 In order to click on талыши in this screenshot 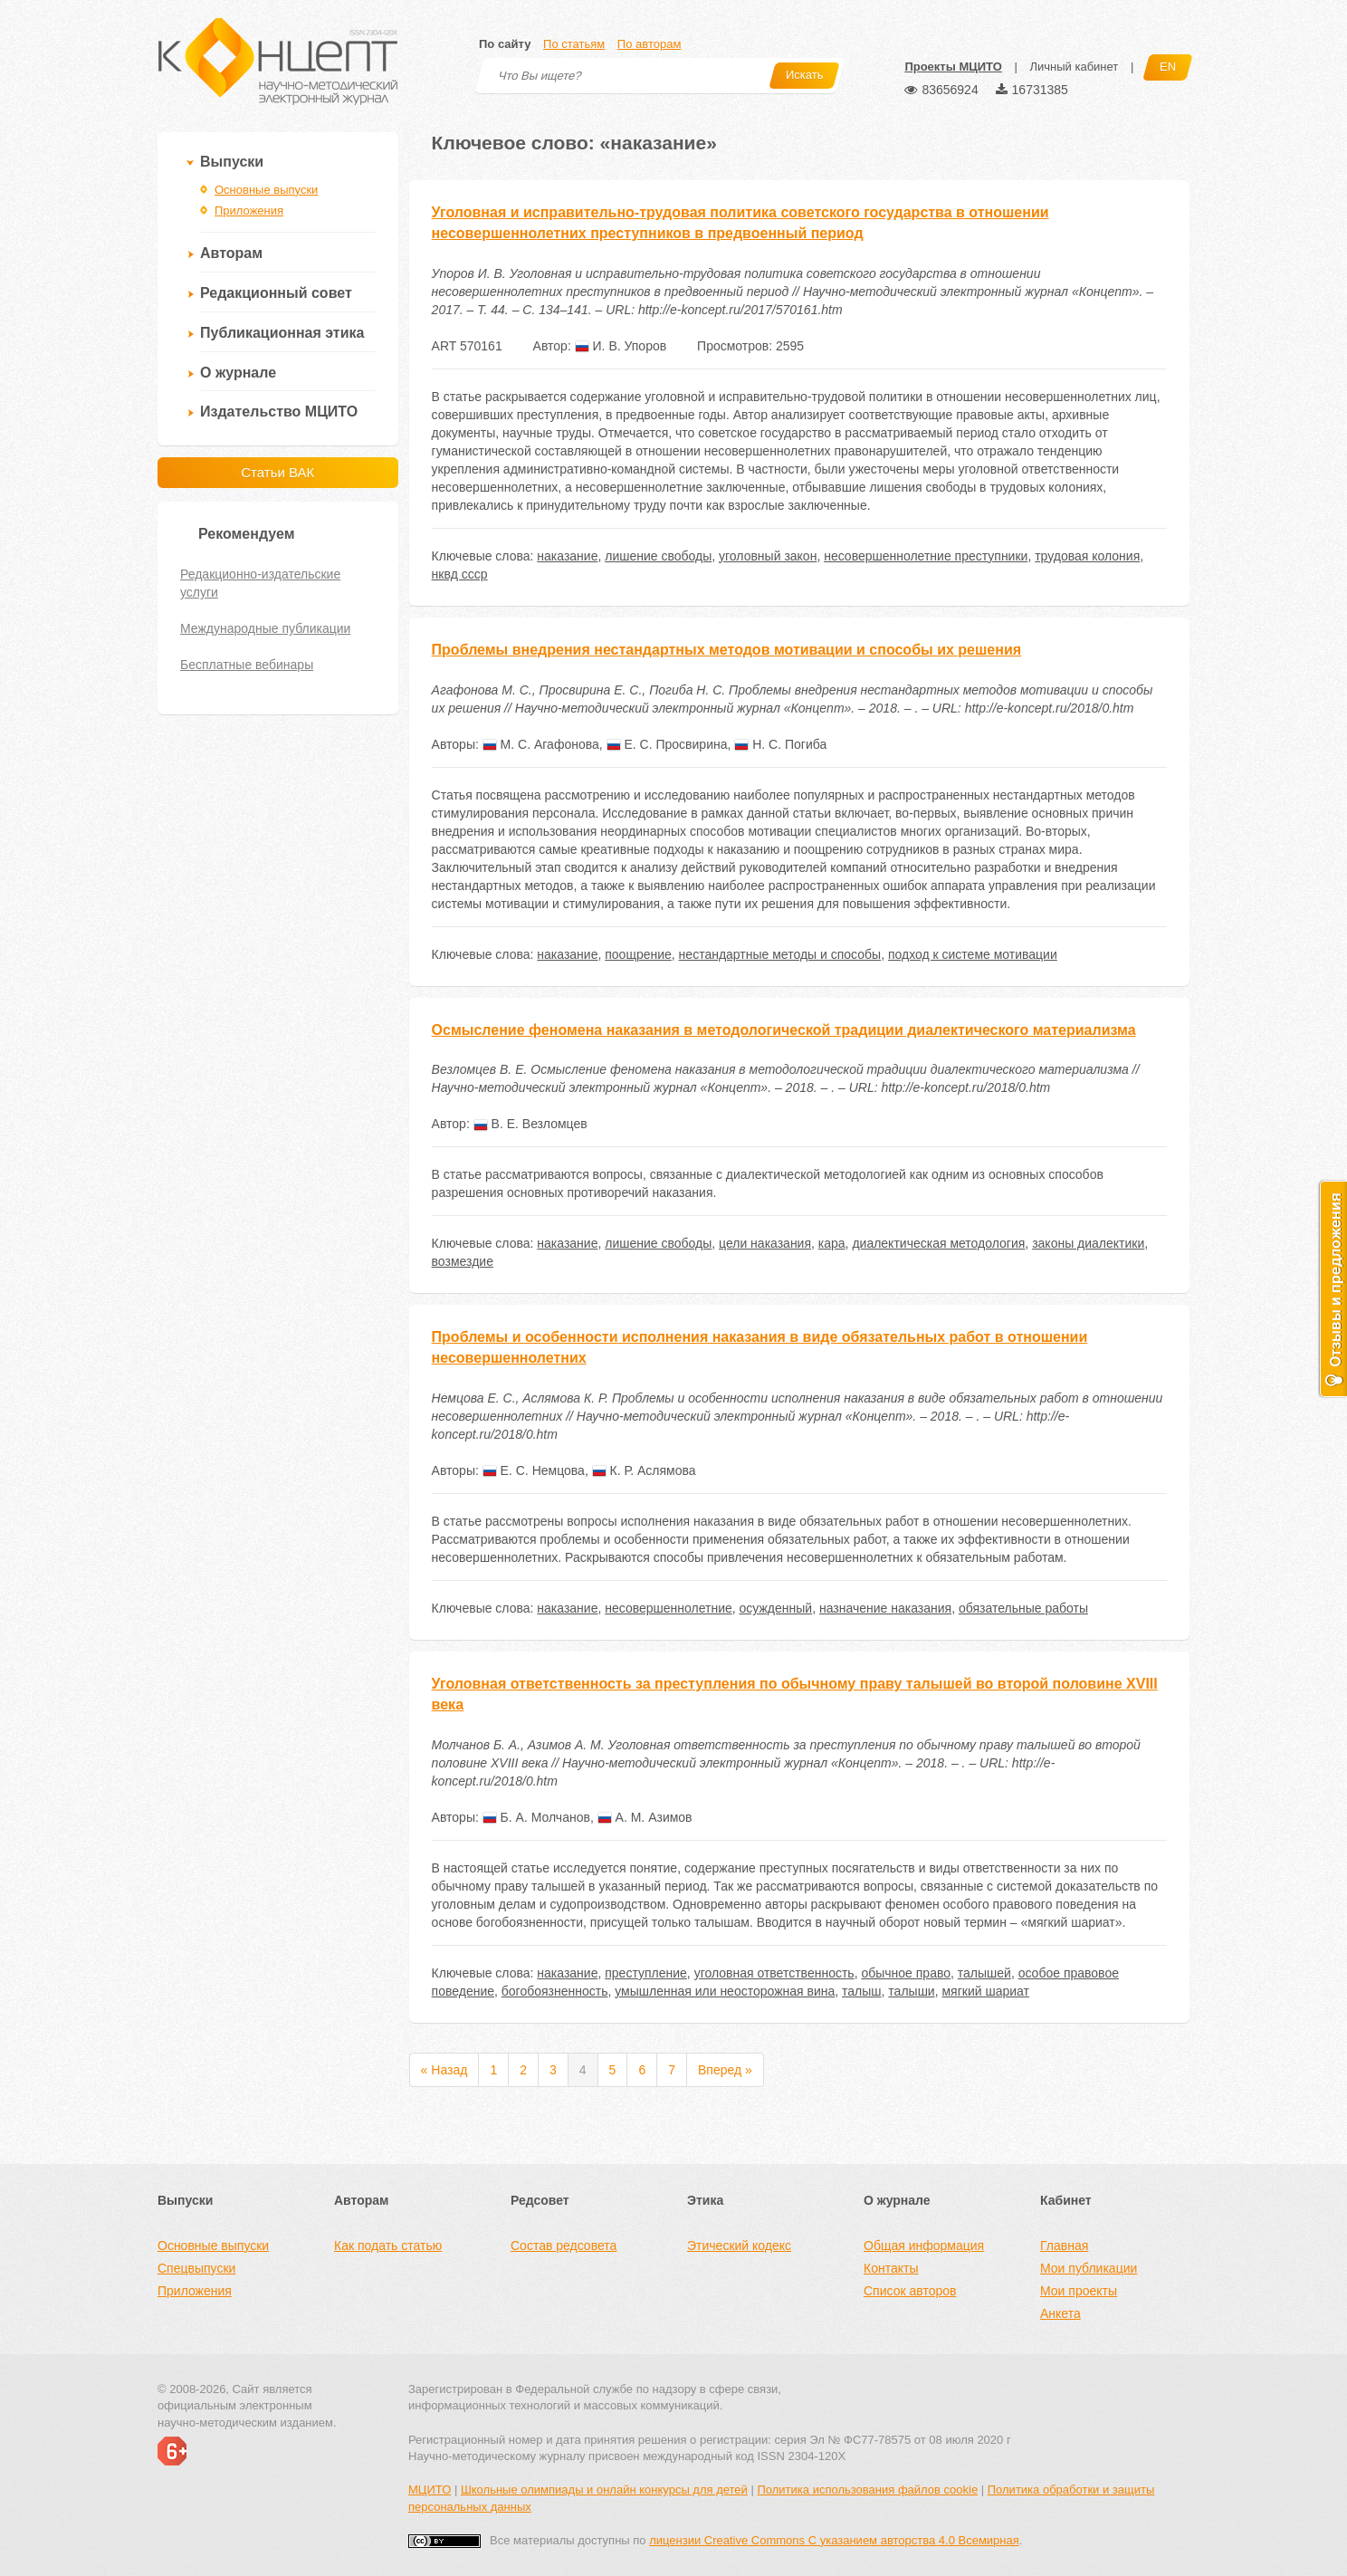, I will do `click(911, 1991)`.